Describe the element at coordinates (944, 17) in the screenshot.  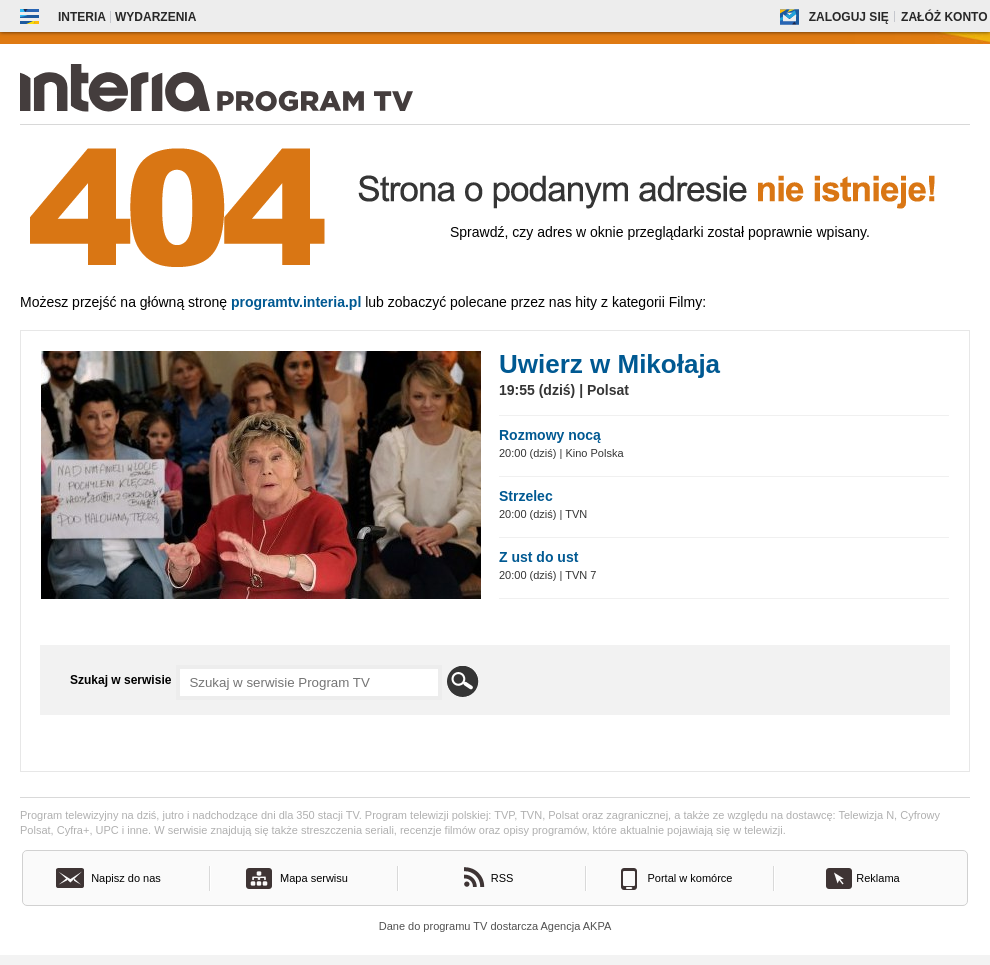
I see `Załóż konto` at that location.